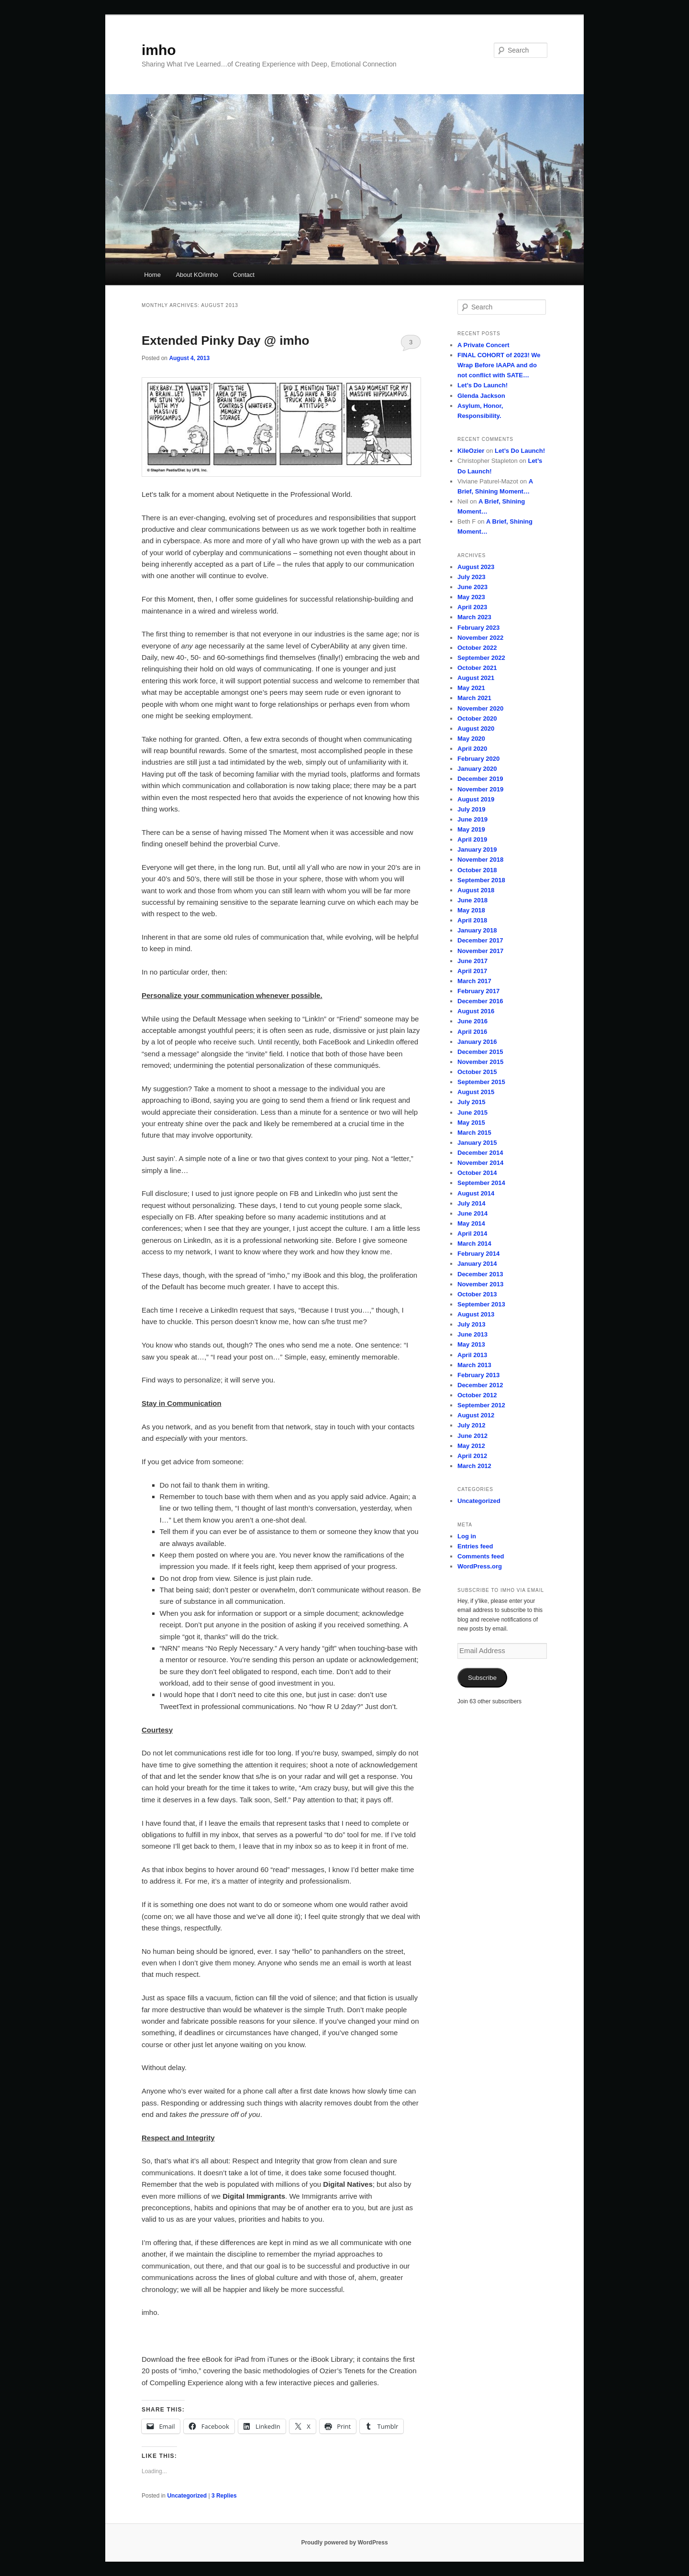 Image resolution: width=689 pixels, height=2576 pixels. Describe the element at coordinates (477, 1142) in the screenshot. I see `January 2015` at that location.